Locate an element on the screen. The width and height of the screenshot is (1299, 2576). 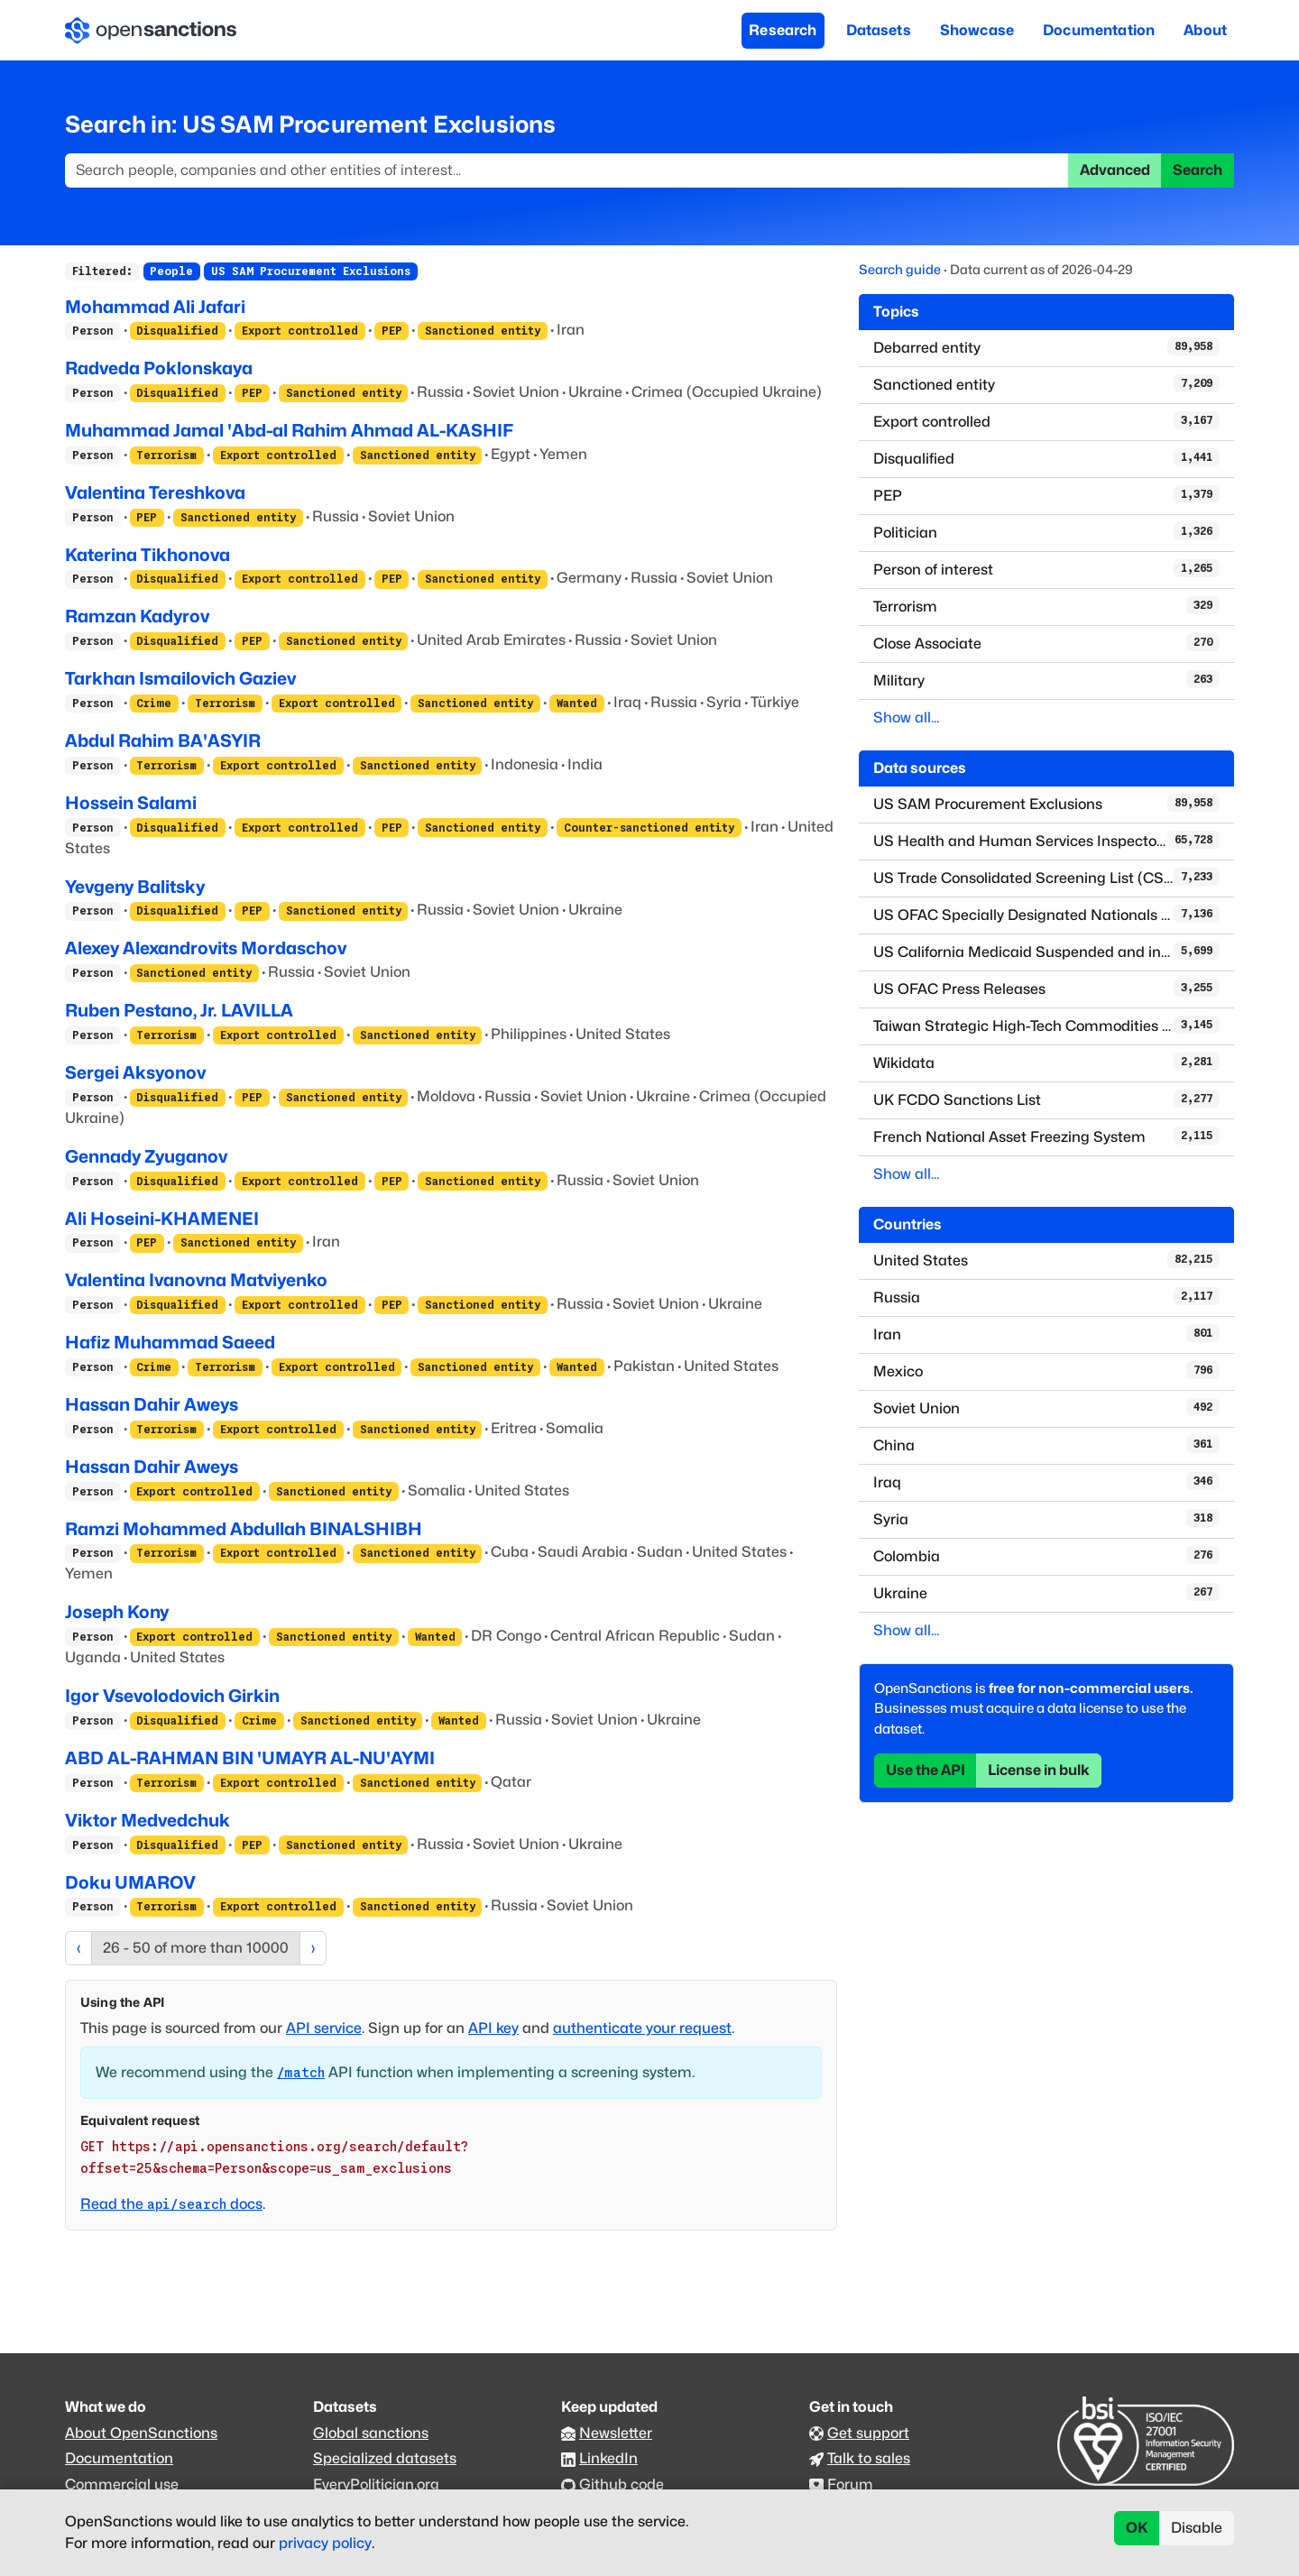
Muhammad Jamal 'Abd-al Rahim Ahmad AL-KASHIF is located at coordinates (289, 430).